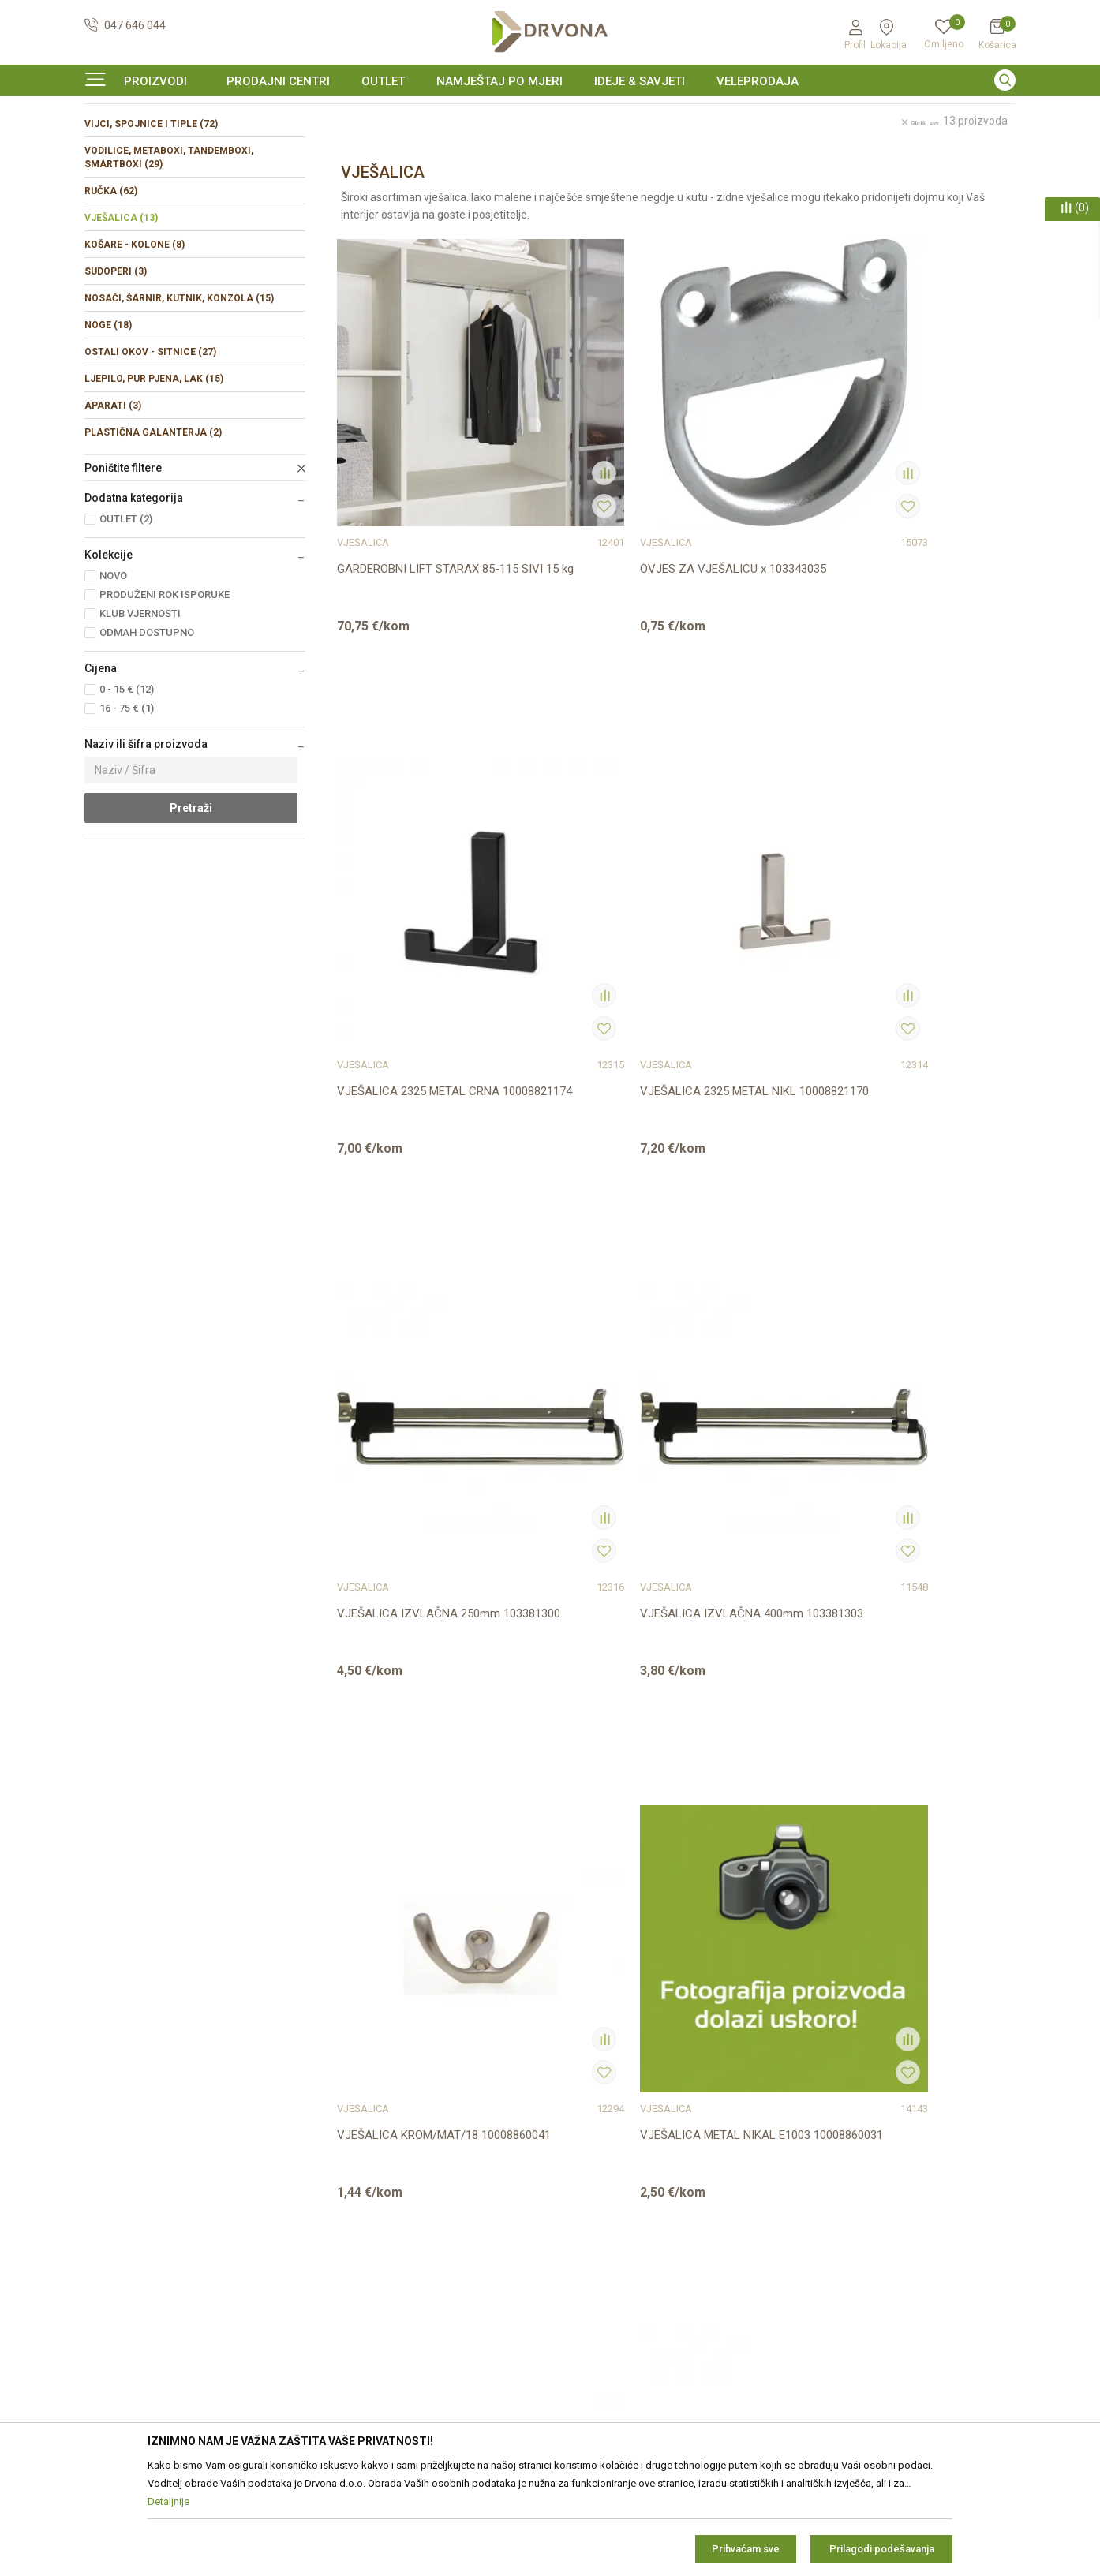 This screenshot has width=1100, height=2576. I want to click on OVJES ZA VJEŠALICU x 103343035, so click(572, 542).